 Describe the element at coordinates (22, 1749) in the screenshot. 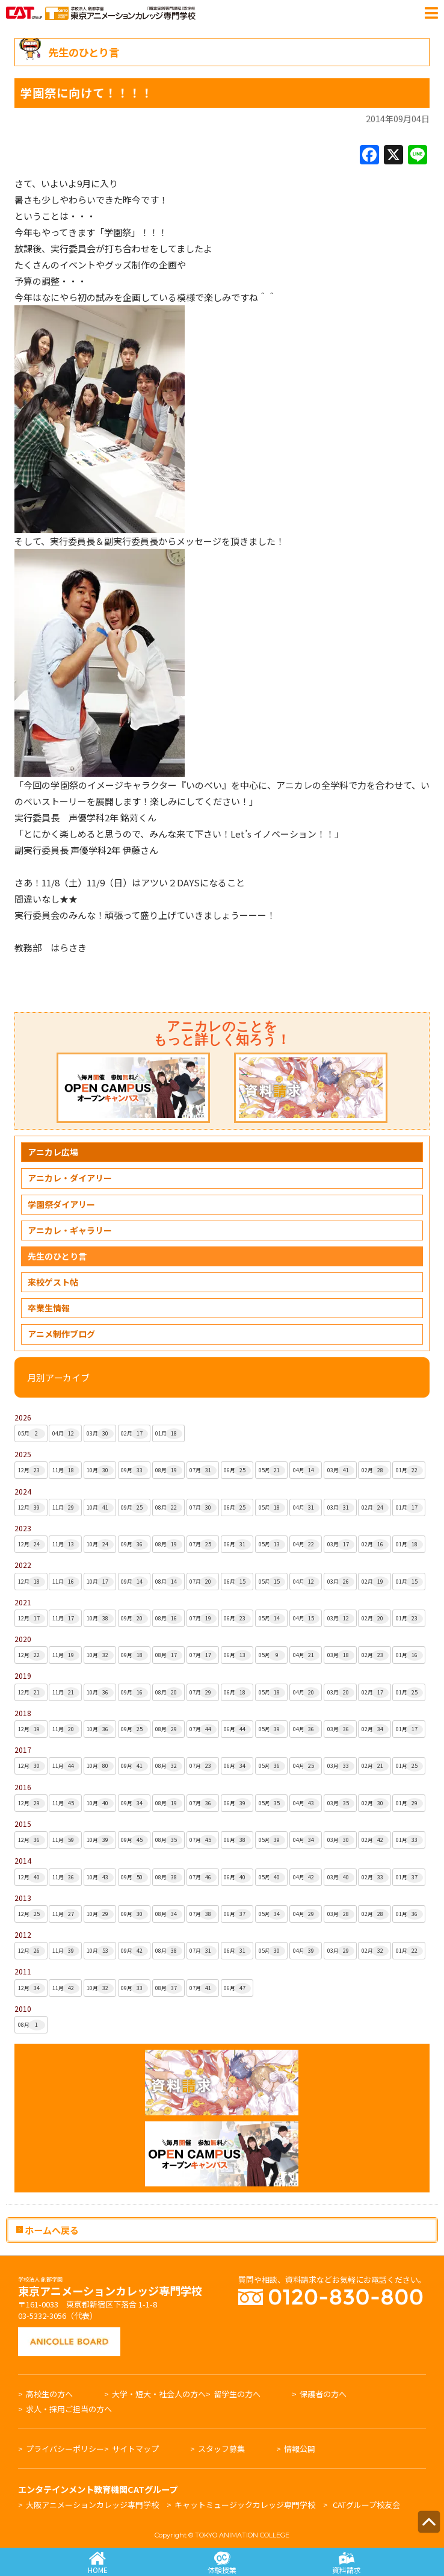

I see `2017` at that location.